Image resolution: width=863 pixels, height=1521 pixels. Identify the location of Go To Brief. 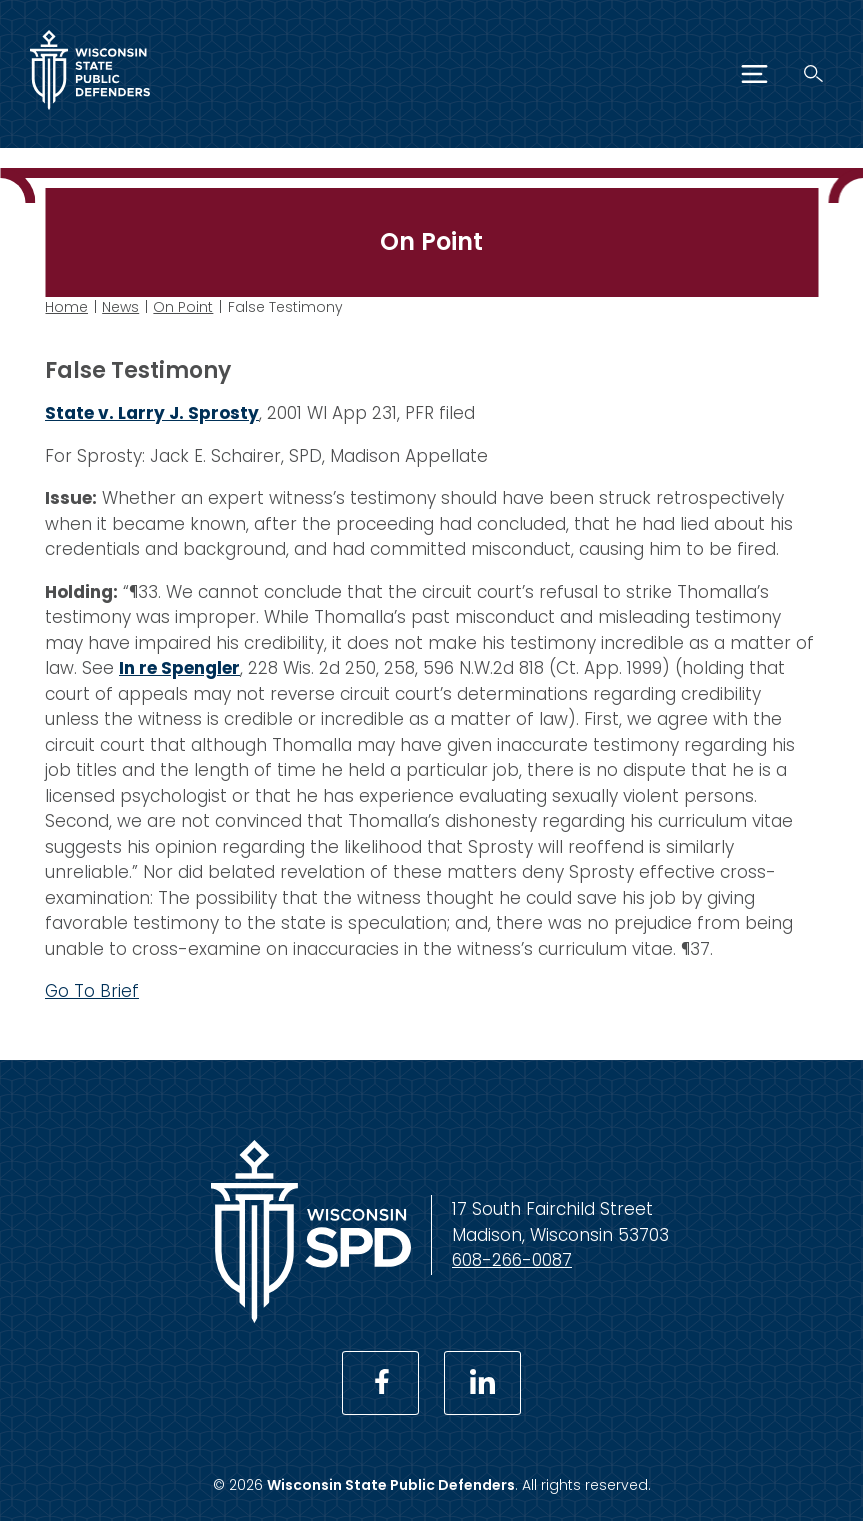
(92, 991).